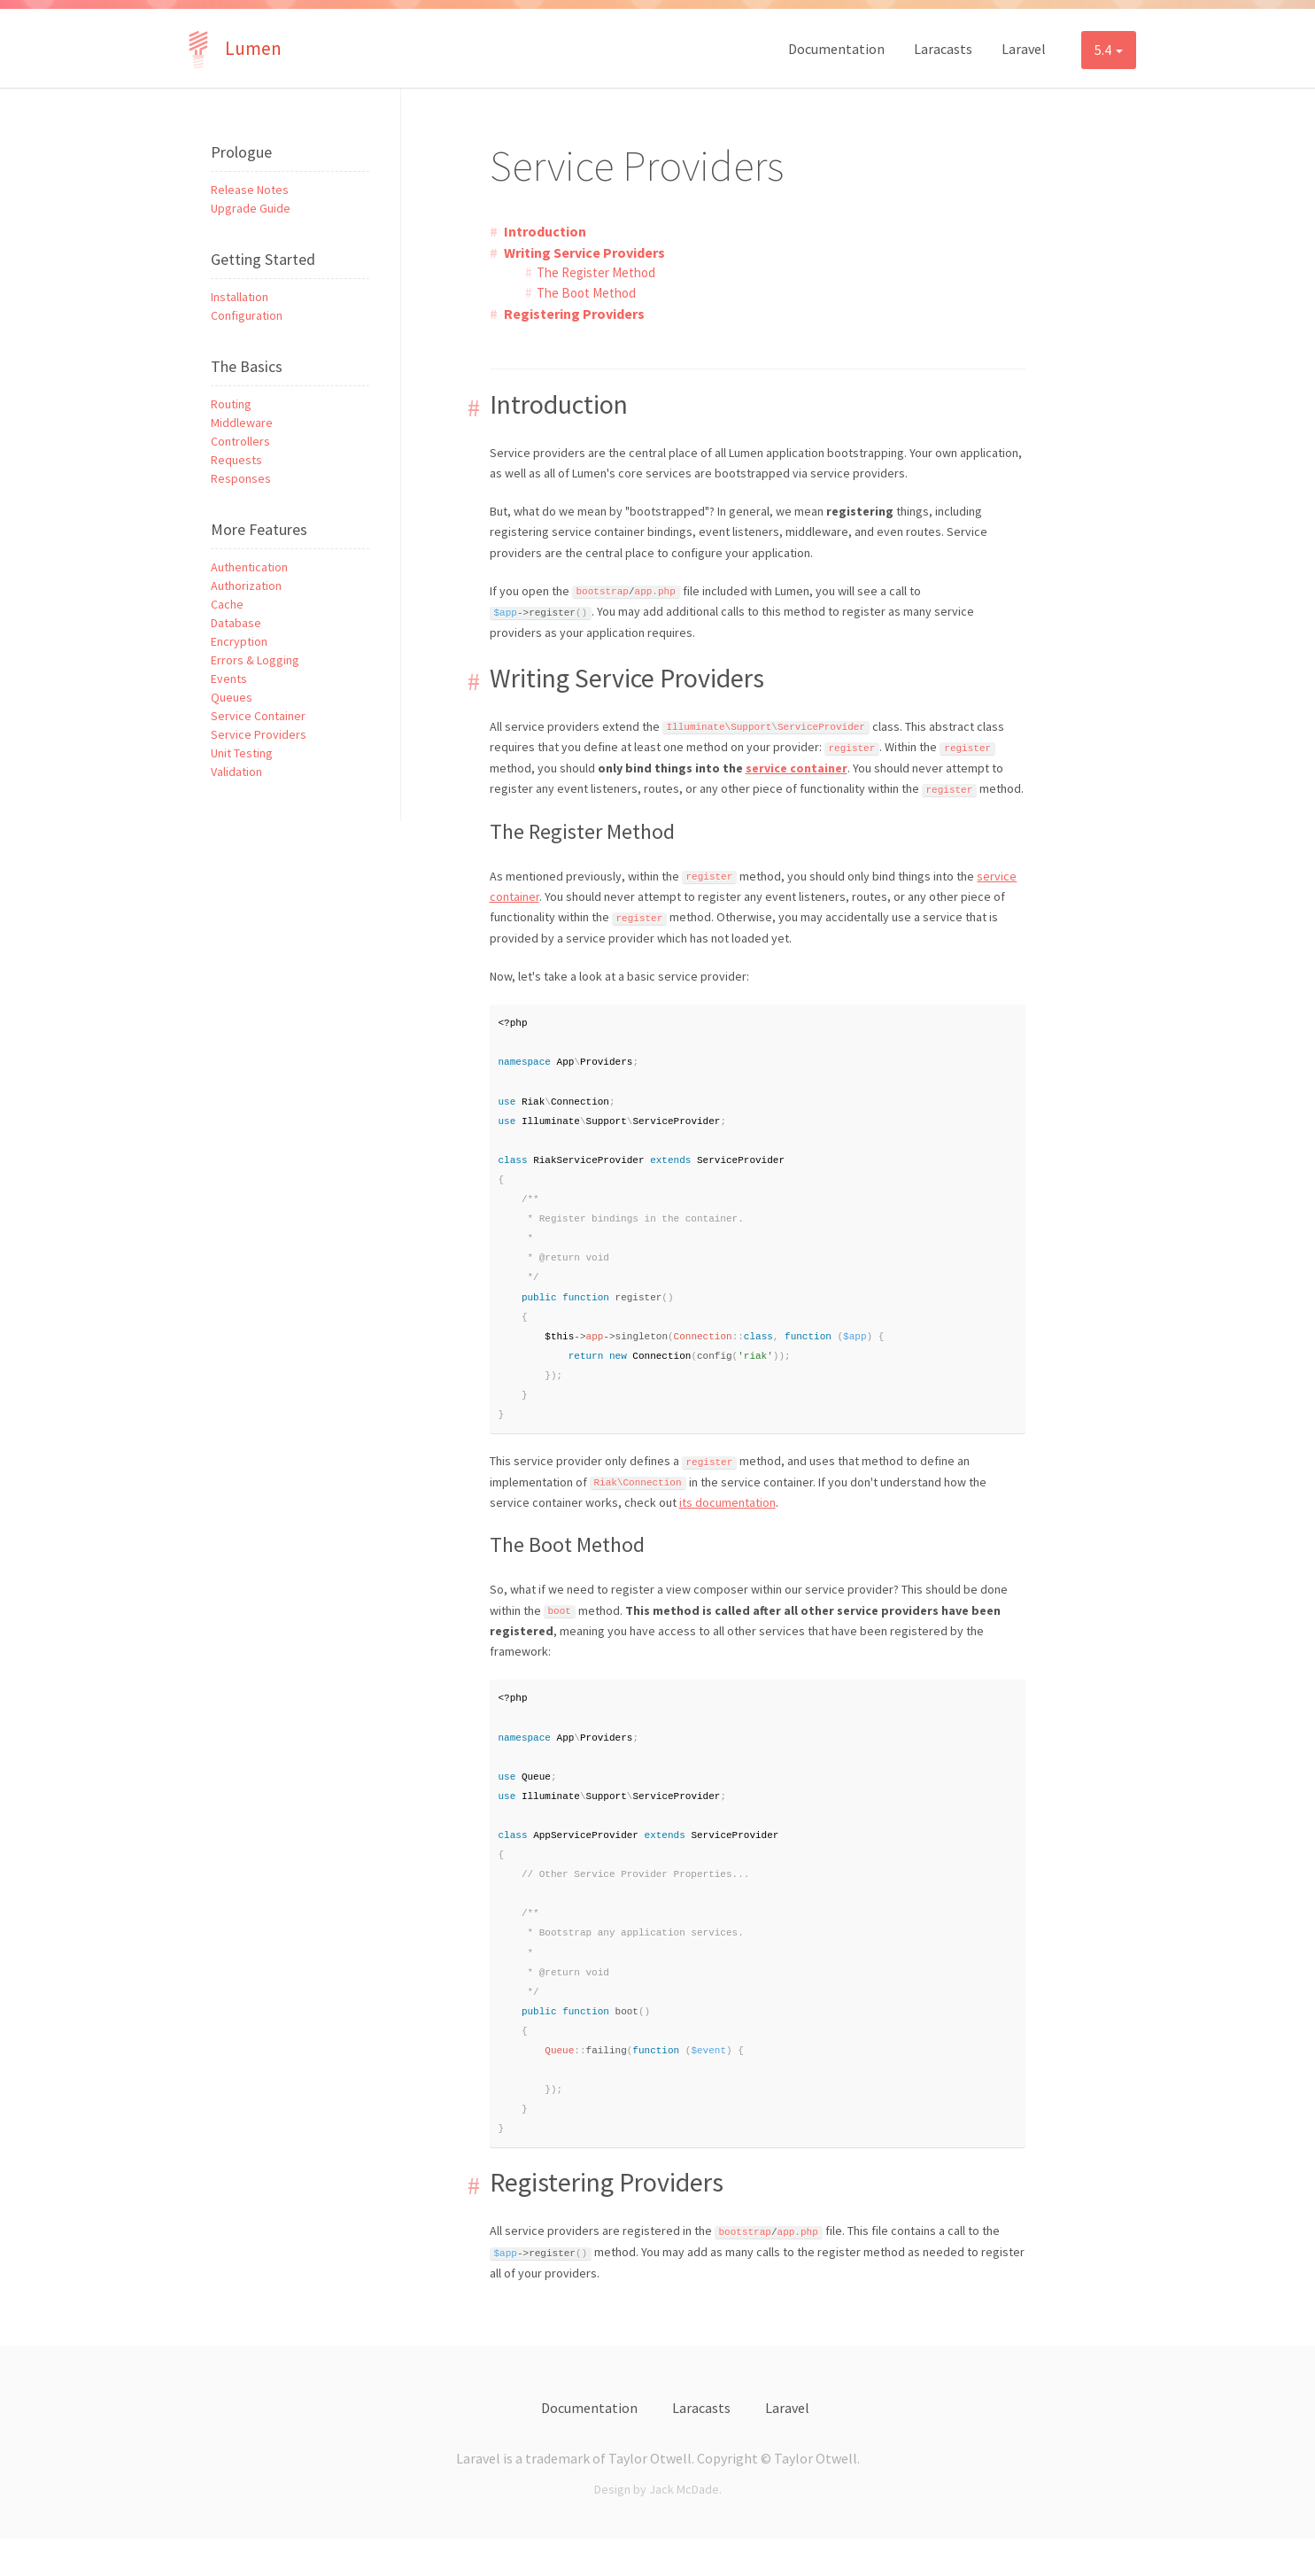 Image resolution: width=1315 pixels, height=2576 pixels. Describe the element at coordinates (258, 716) in the screenshot. I see `Service Container` at that location.